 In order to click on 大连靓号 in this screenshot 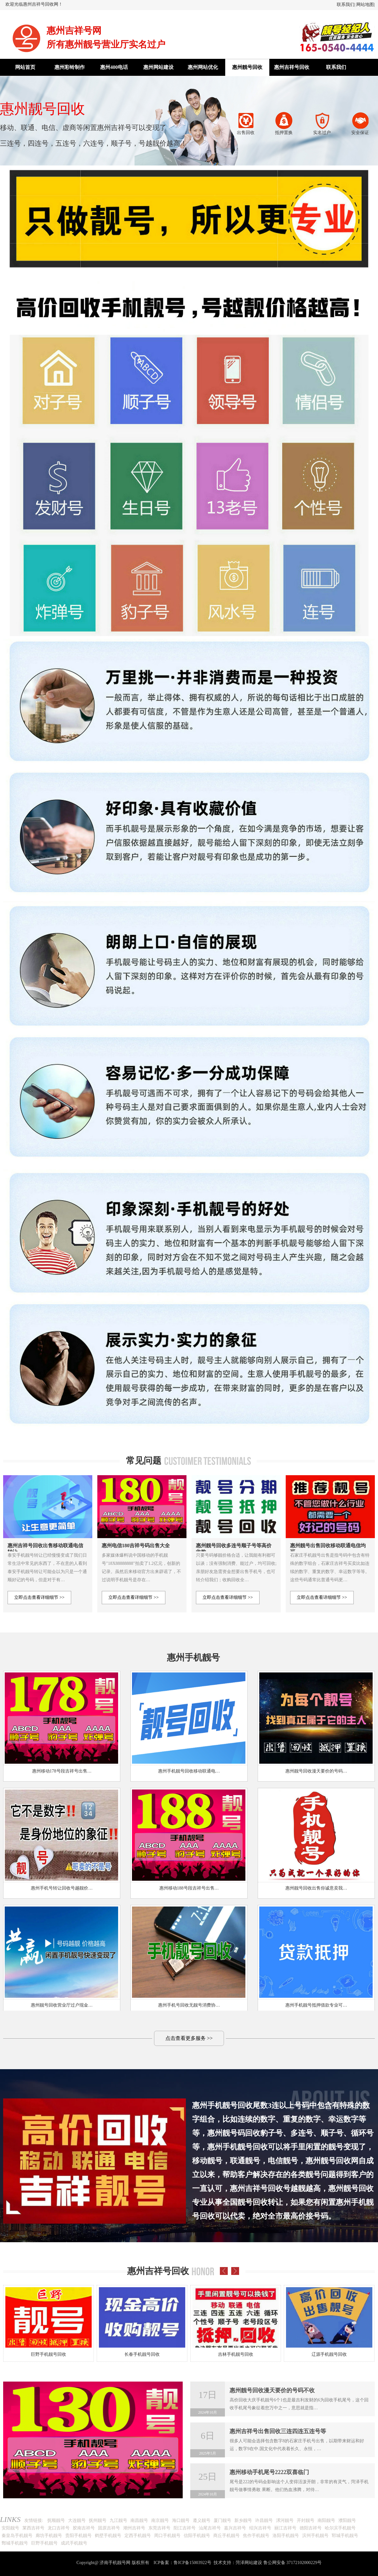, I will do `click(77, 2520)`.